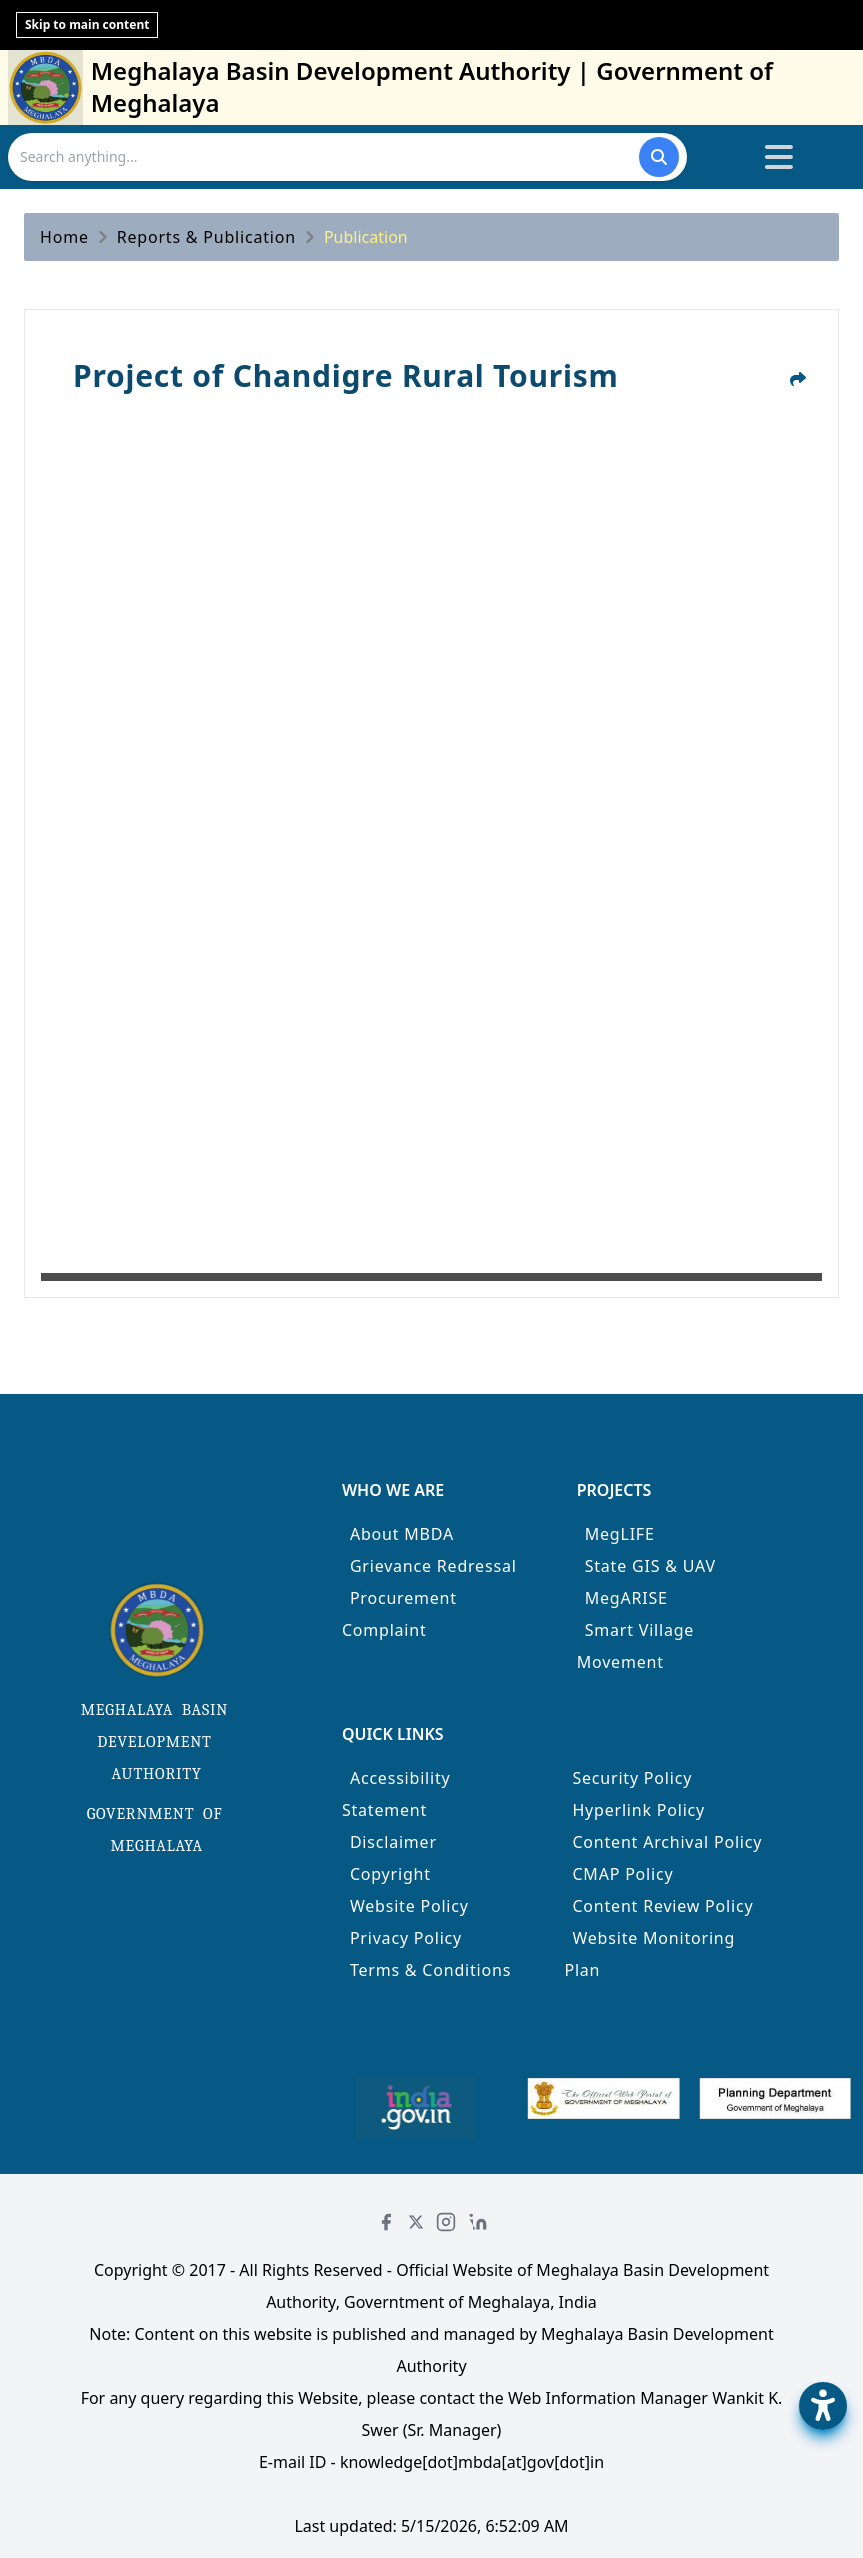 This screenshot has width=863, height=2558. What do you see at coordinates (402, 1534) in the screenshot?
I see `About MBDA` at bounding box center [402, 1534].